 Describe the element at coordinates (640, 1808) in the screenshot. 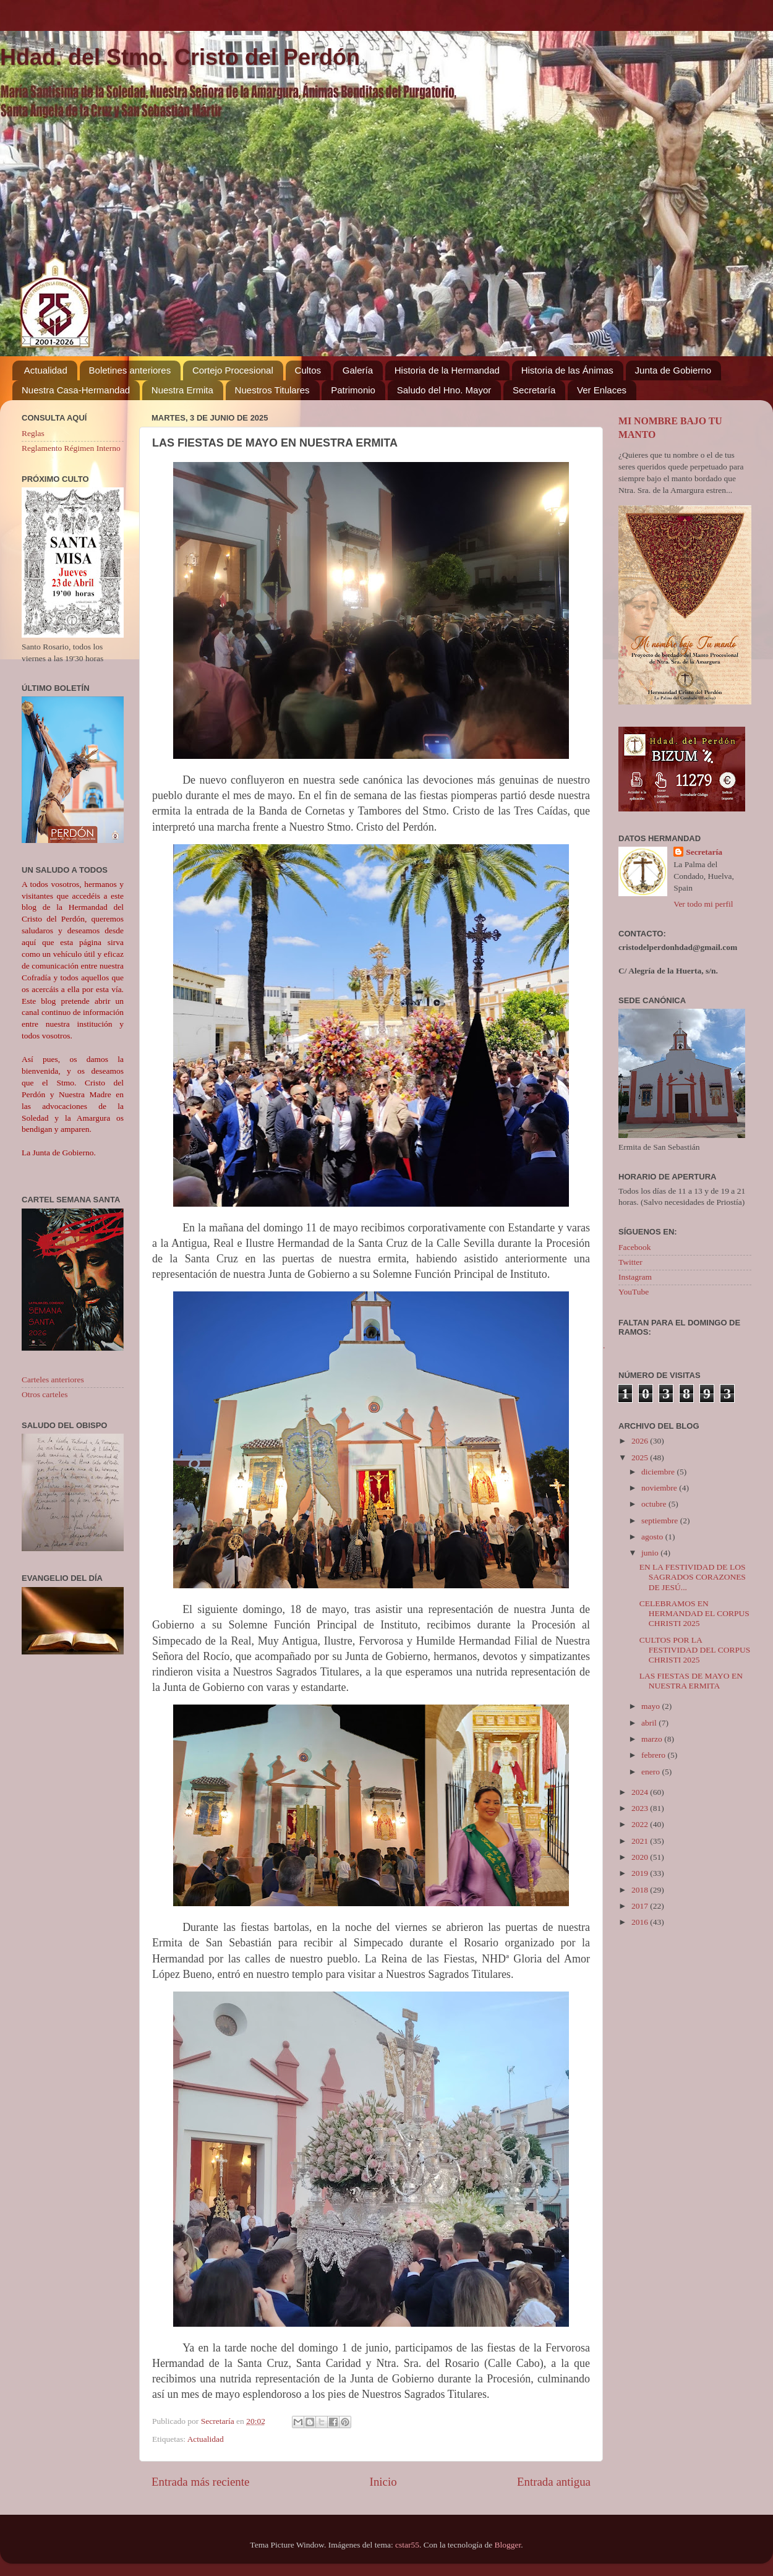

I see `2023` at that location.